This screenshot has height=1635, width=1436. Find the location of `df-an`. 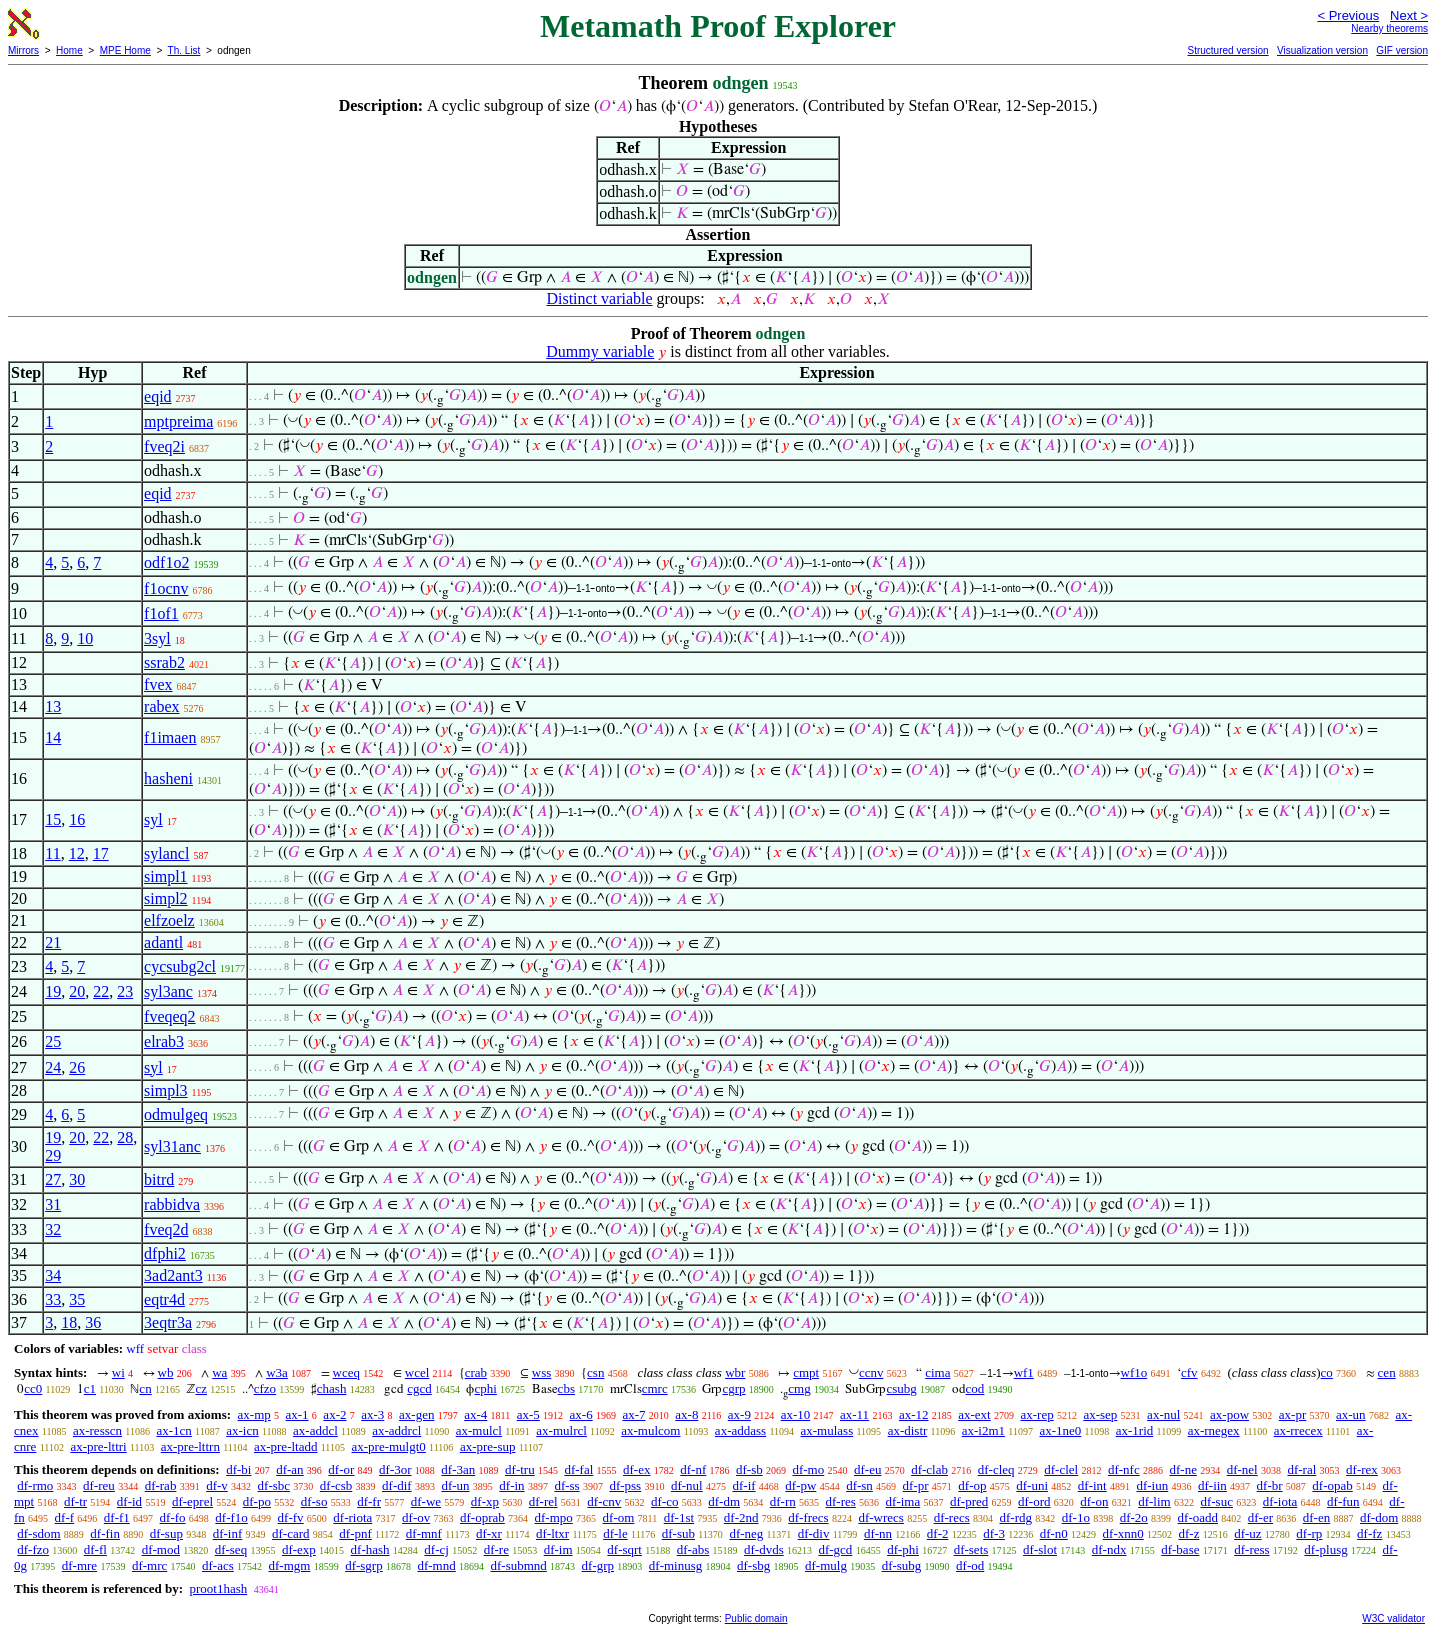

df-an is located at coordinates (289, 1469).